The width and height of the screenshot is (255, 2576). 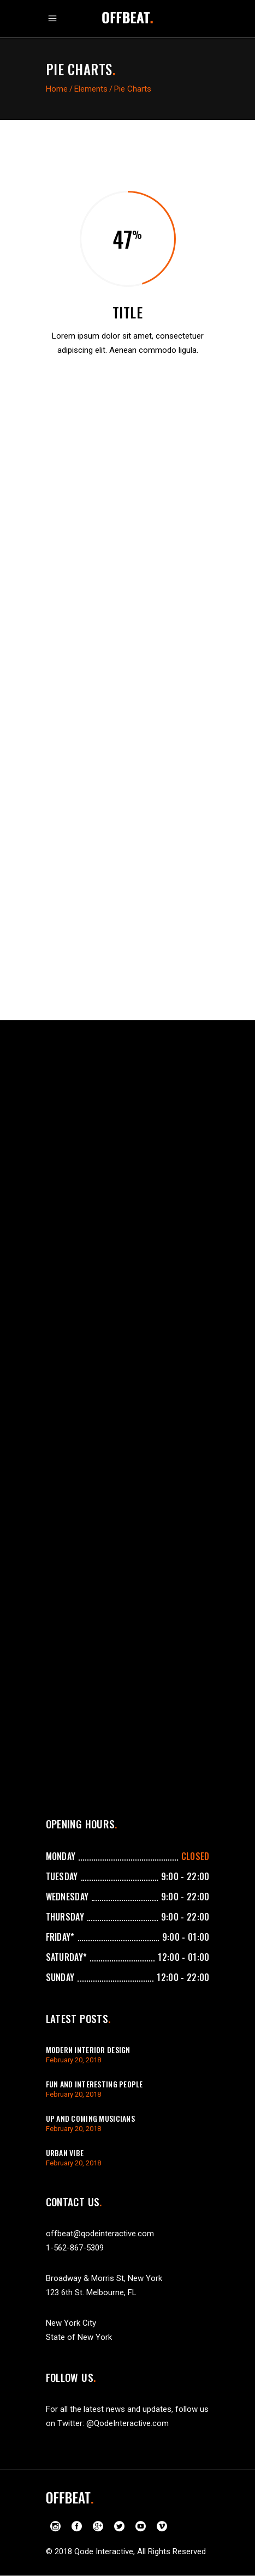 I want to click on 123 6th St. Melbourne, FL, so click(x=91, y=2292).